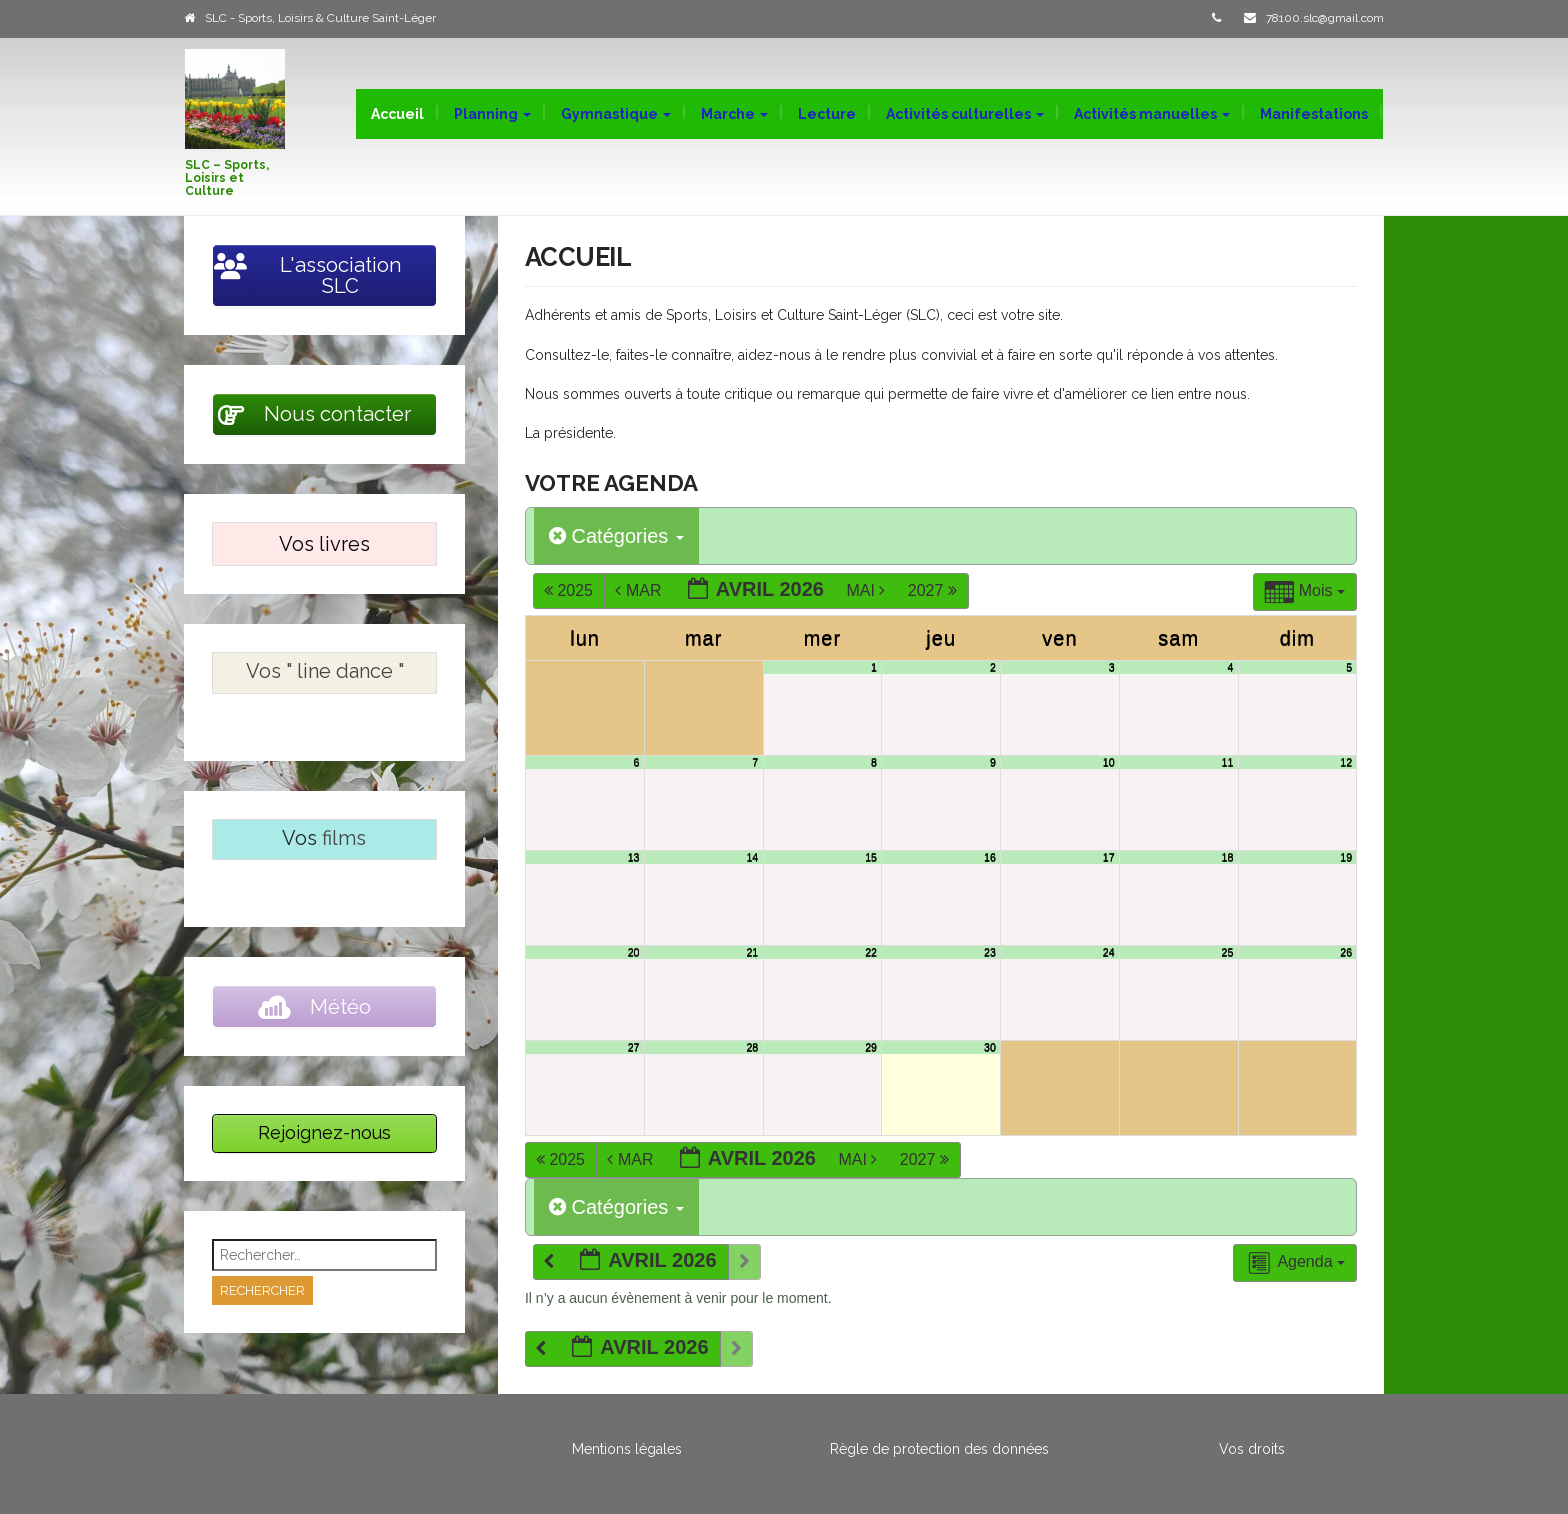 This screenshot has height=1514, width=1568. I want to click on Vos " line dance ", so click(325, 671).